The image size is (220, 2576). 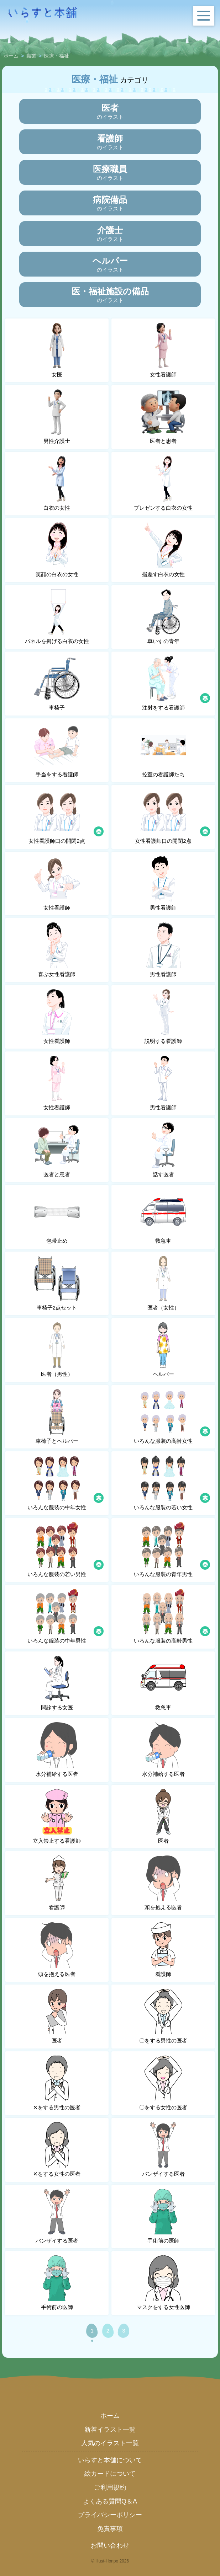 I want to click on 女性看護師, so click(x=163, y=350).